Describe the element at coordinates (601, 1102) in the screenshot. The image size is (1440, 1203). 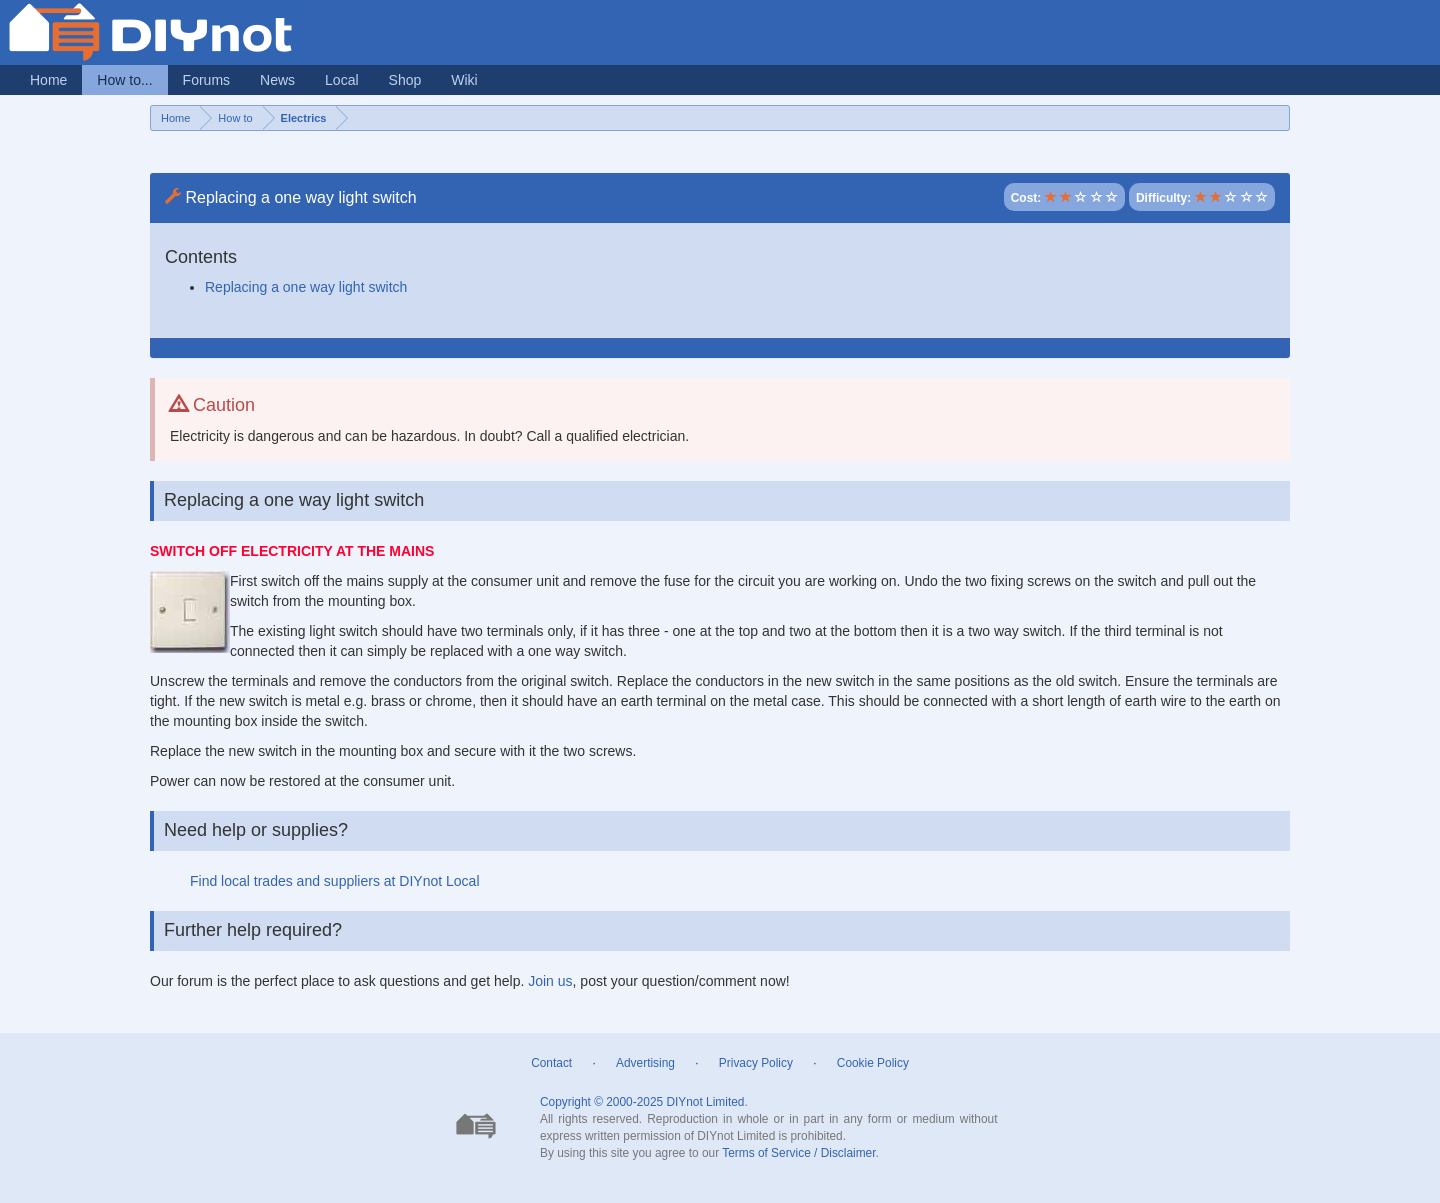
I see `Copyright © 2000-2025` at that location.